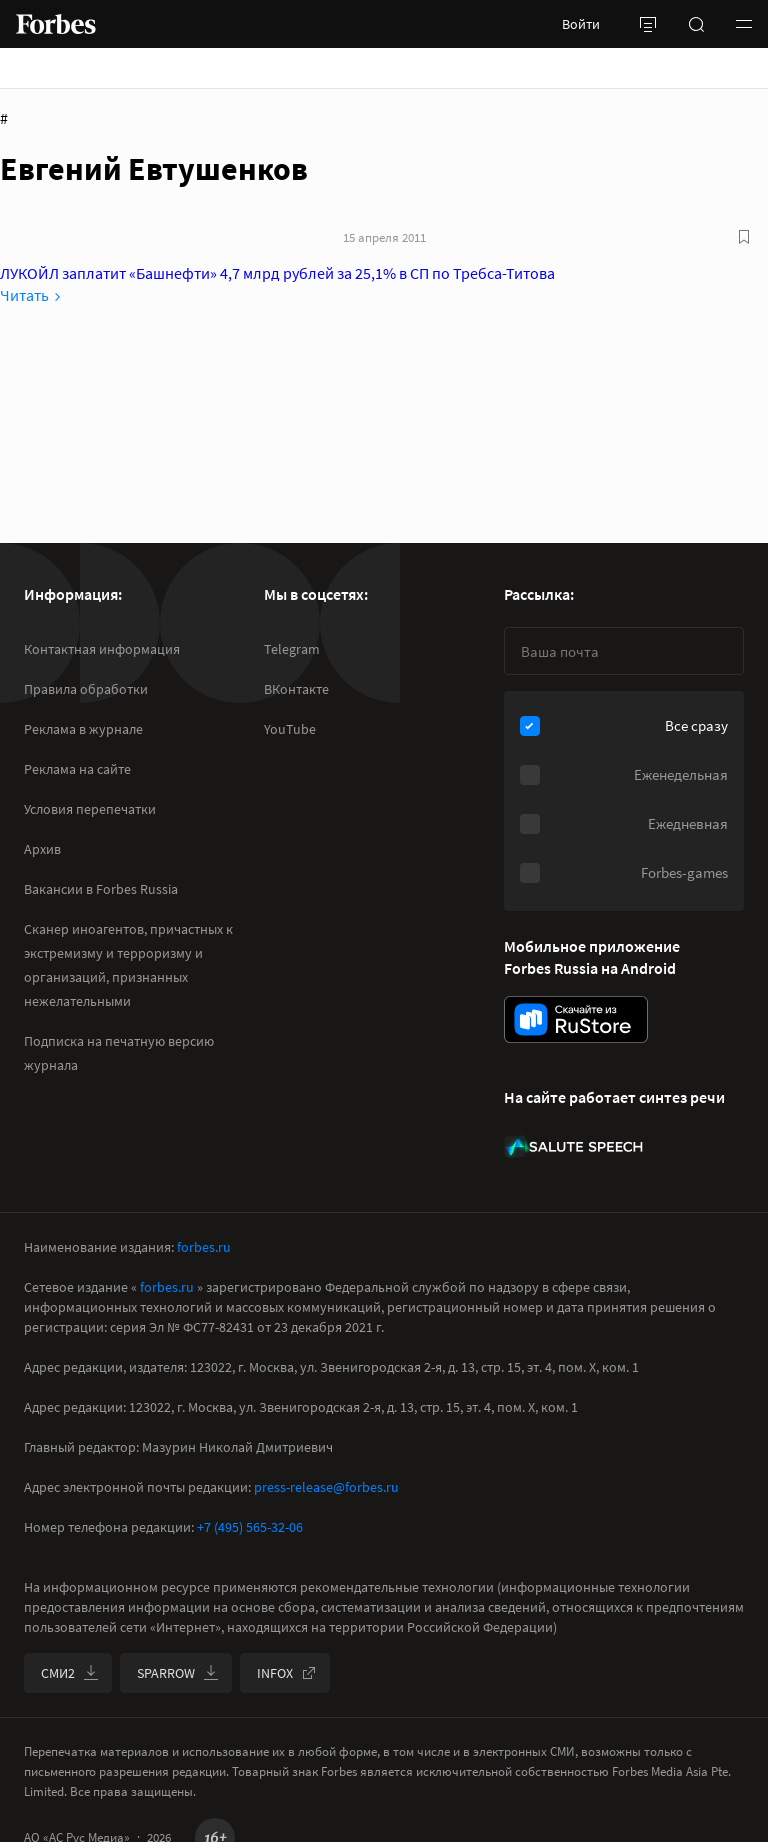 This screenshot has width=768, height=1842. I want to click on [открыть поле поиска], so click(696, 24).